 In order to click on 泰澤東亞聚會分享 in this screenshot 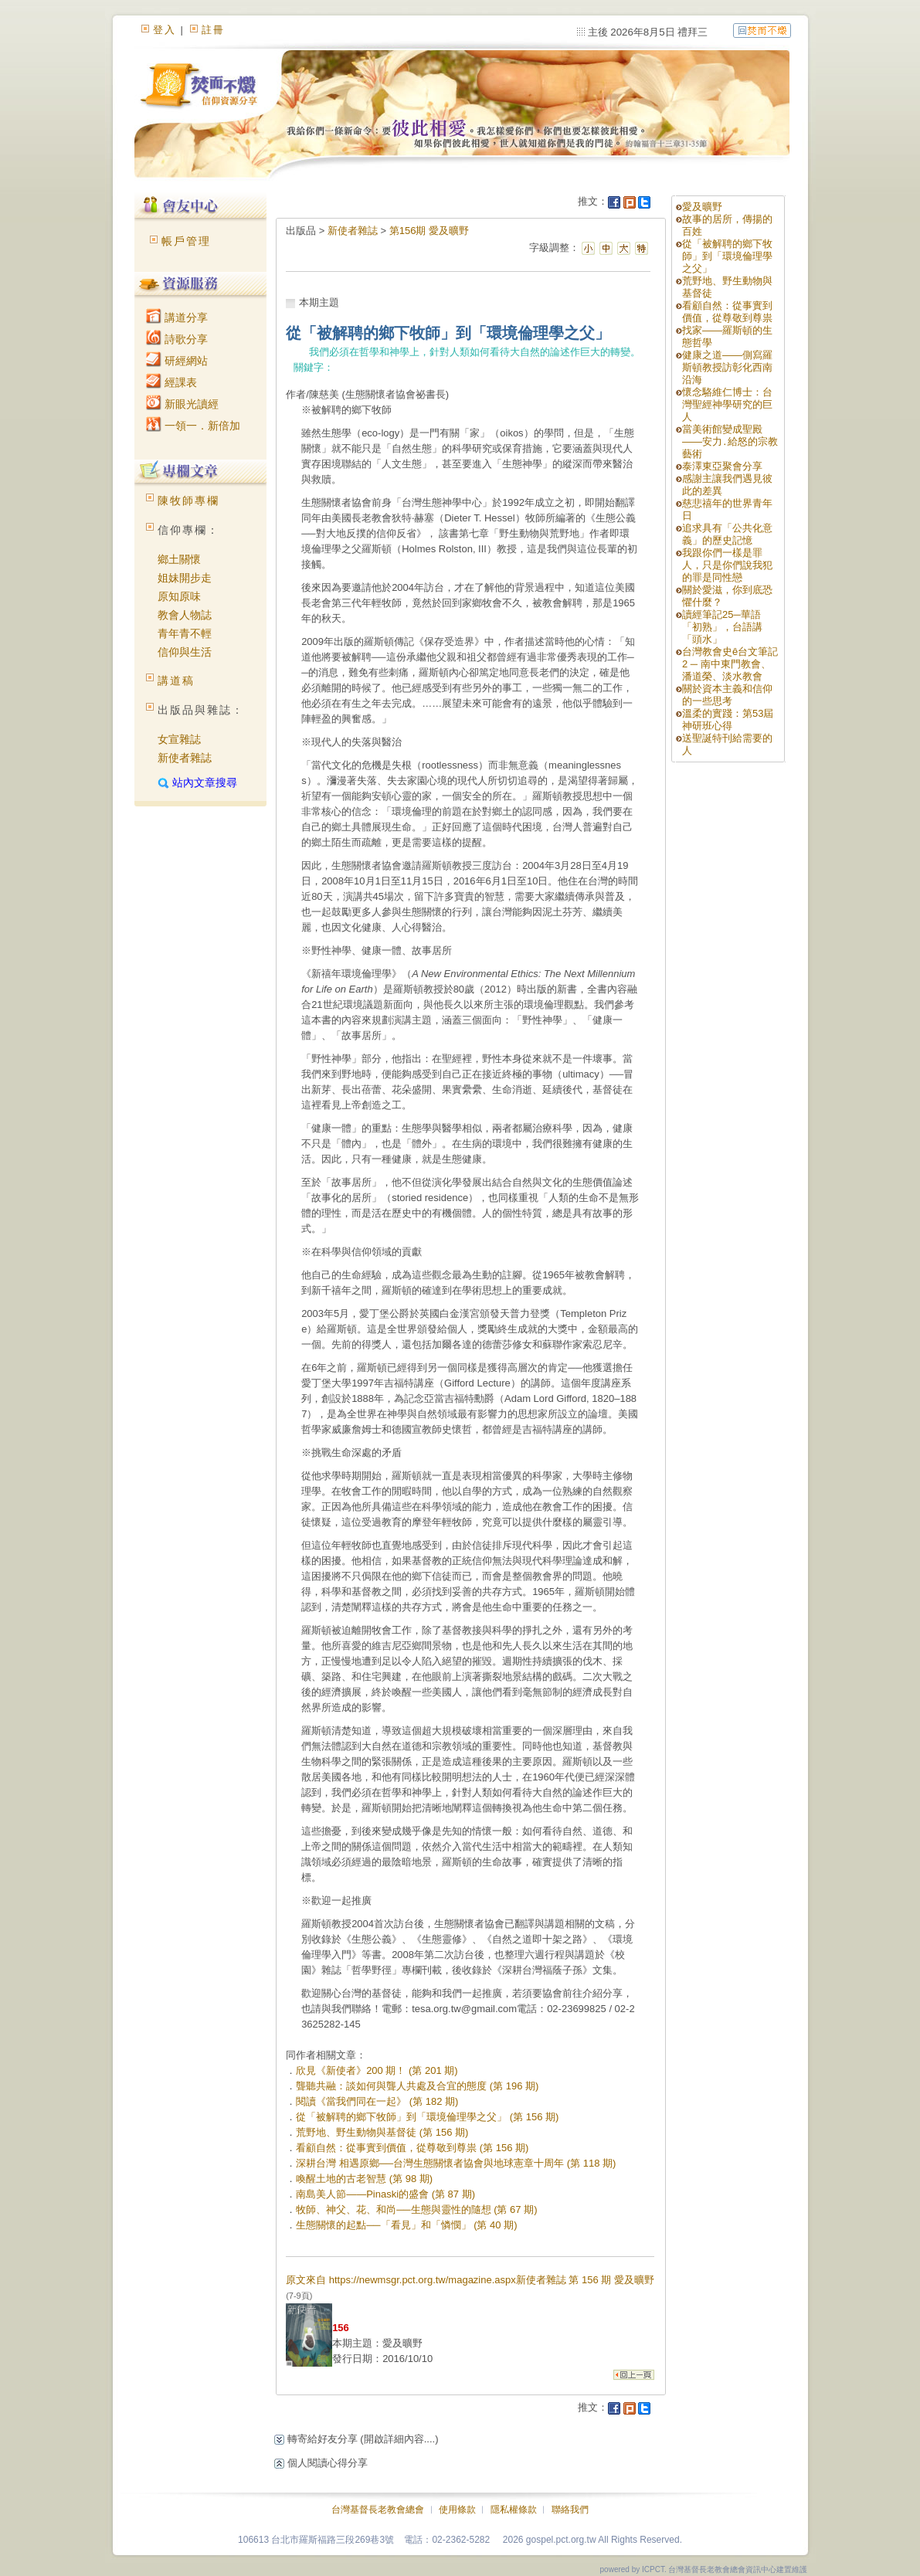, I will do `click(722, 466)`.